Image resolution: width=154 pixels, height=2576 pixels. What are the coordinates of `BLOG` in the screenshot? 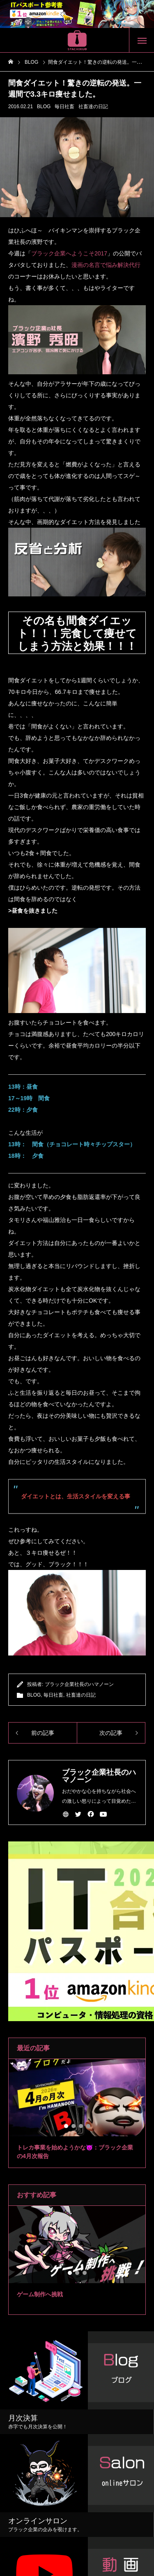 It's located at (44, 106).